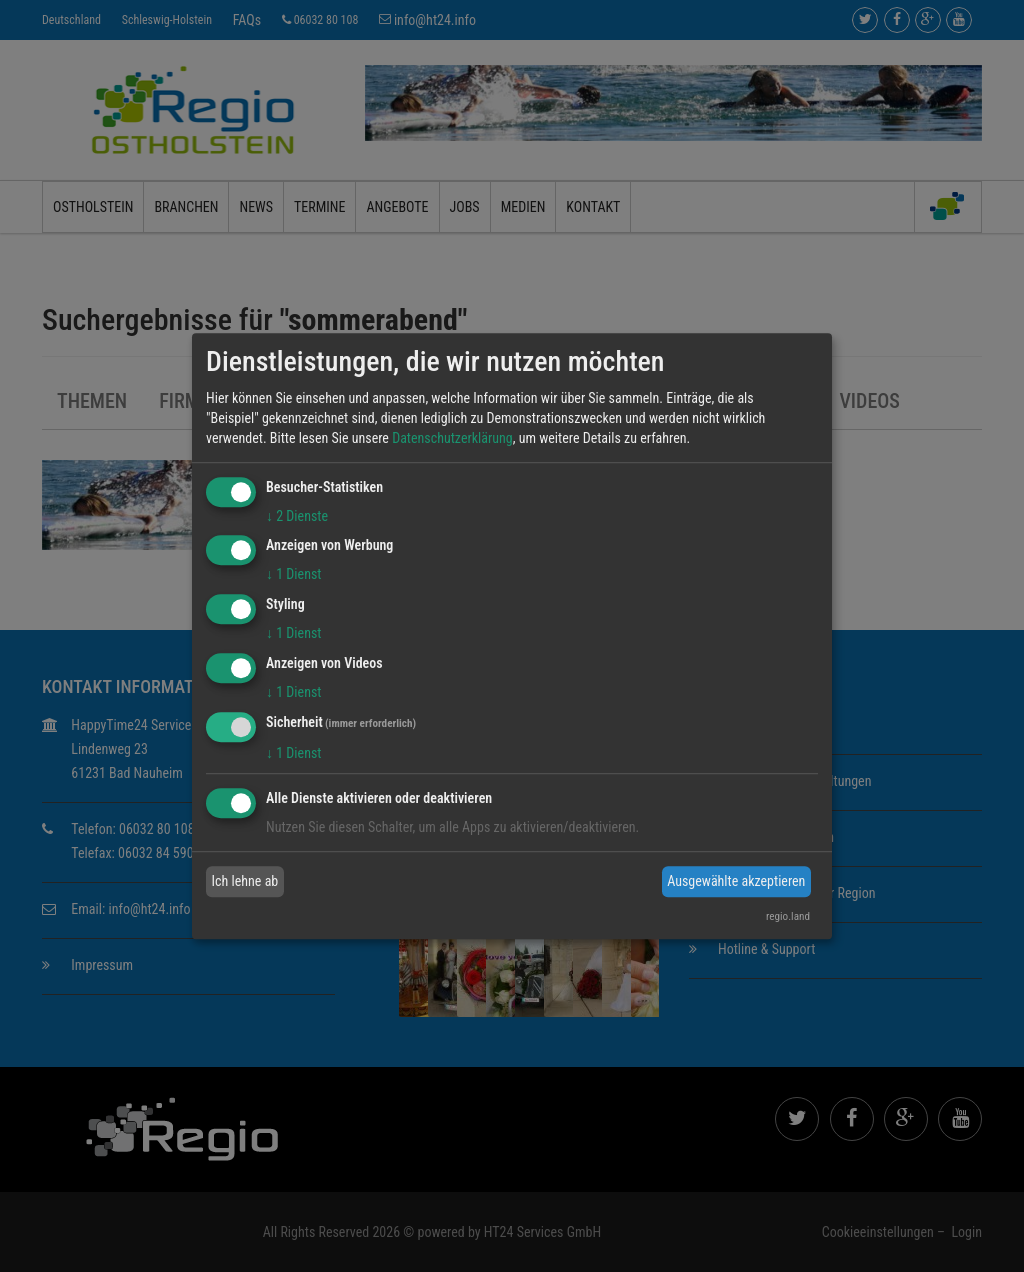  Describe the element at coordinates (736, 881) in the screenshot. I see `Ausgewählte akzeptieren` at that location.